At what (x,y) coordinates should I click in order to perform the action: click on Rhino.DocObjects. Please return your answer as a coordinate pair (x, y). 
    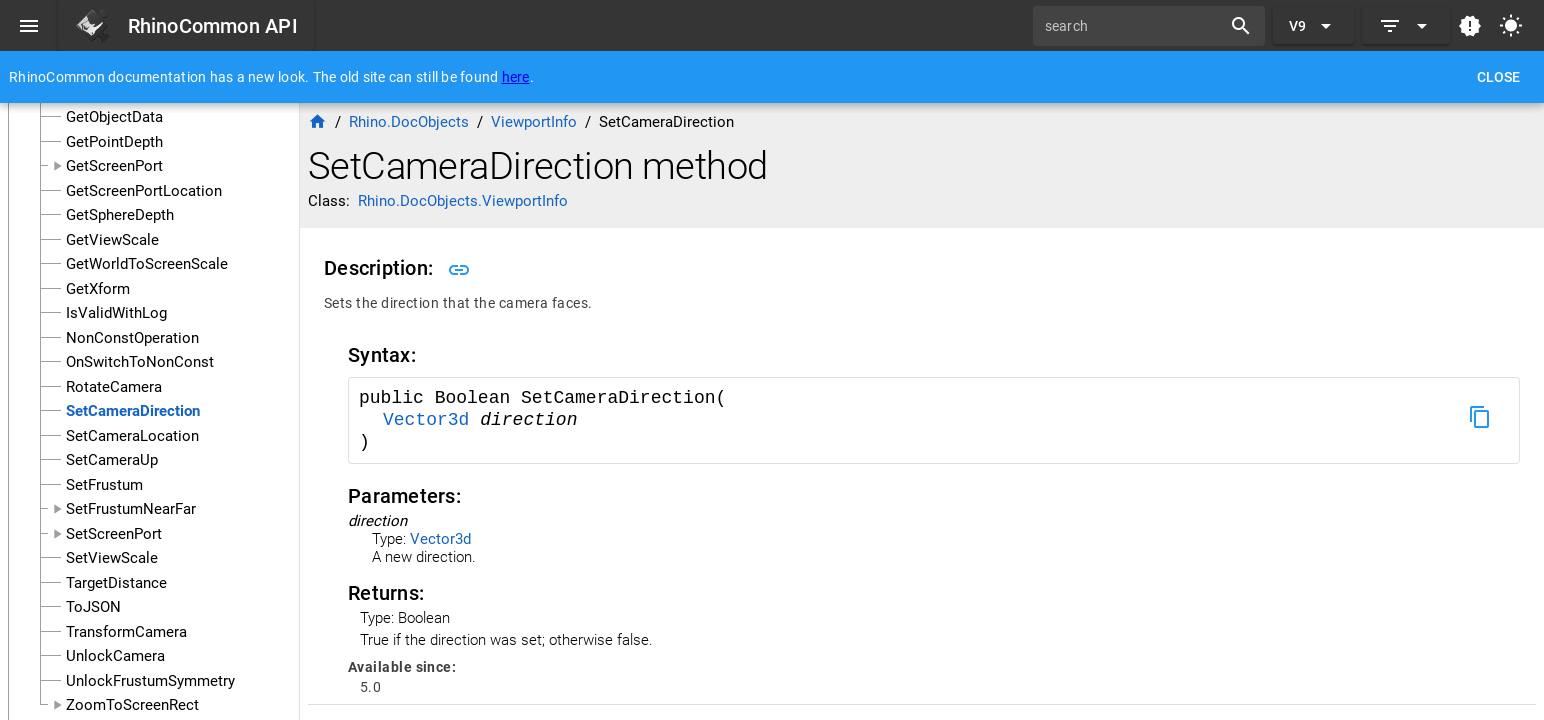
    Looking at the image, I should click on (409, 122).